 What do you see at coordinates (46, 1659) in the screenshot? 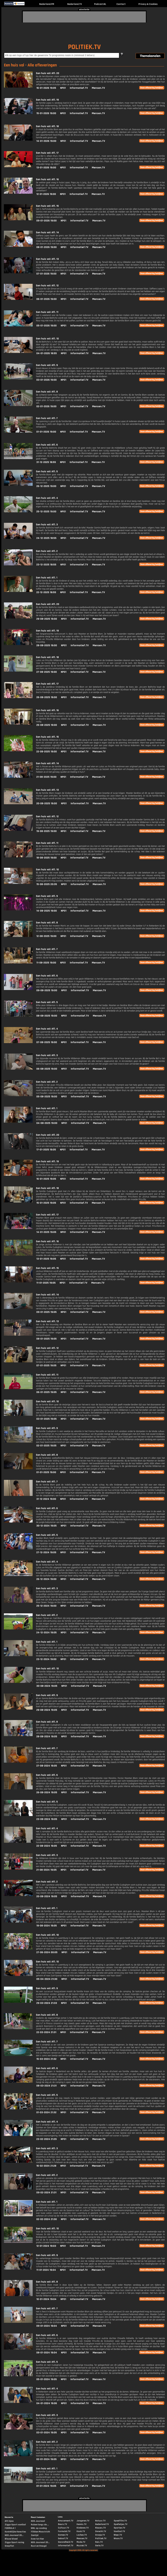
I see `23-12-2024 19:00` at bounding box center [46, 1659].